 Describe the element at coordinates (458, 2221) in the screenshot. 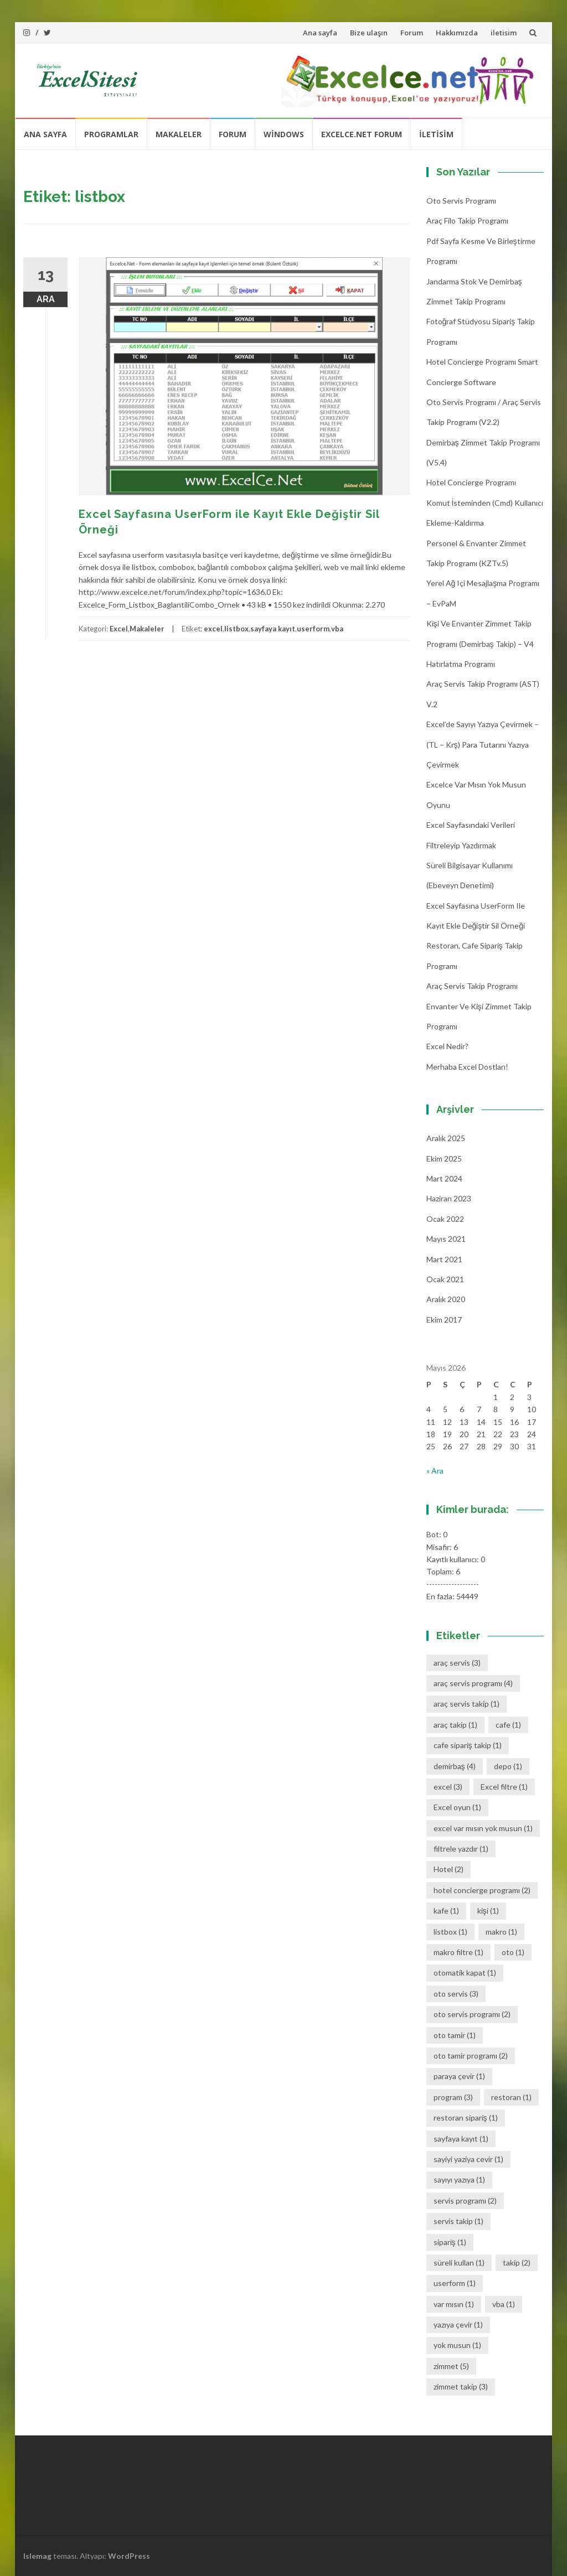

I see `servis takip [servis takip (1 öge)]` at that location.